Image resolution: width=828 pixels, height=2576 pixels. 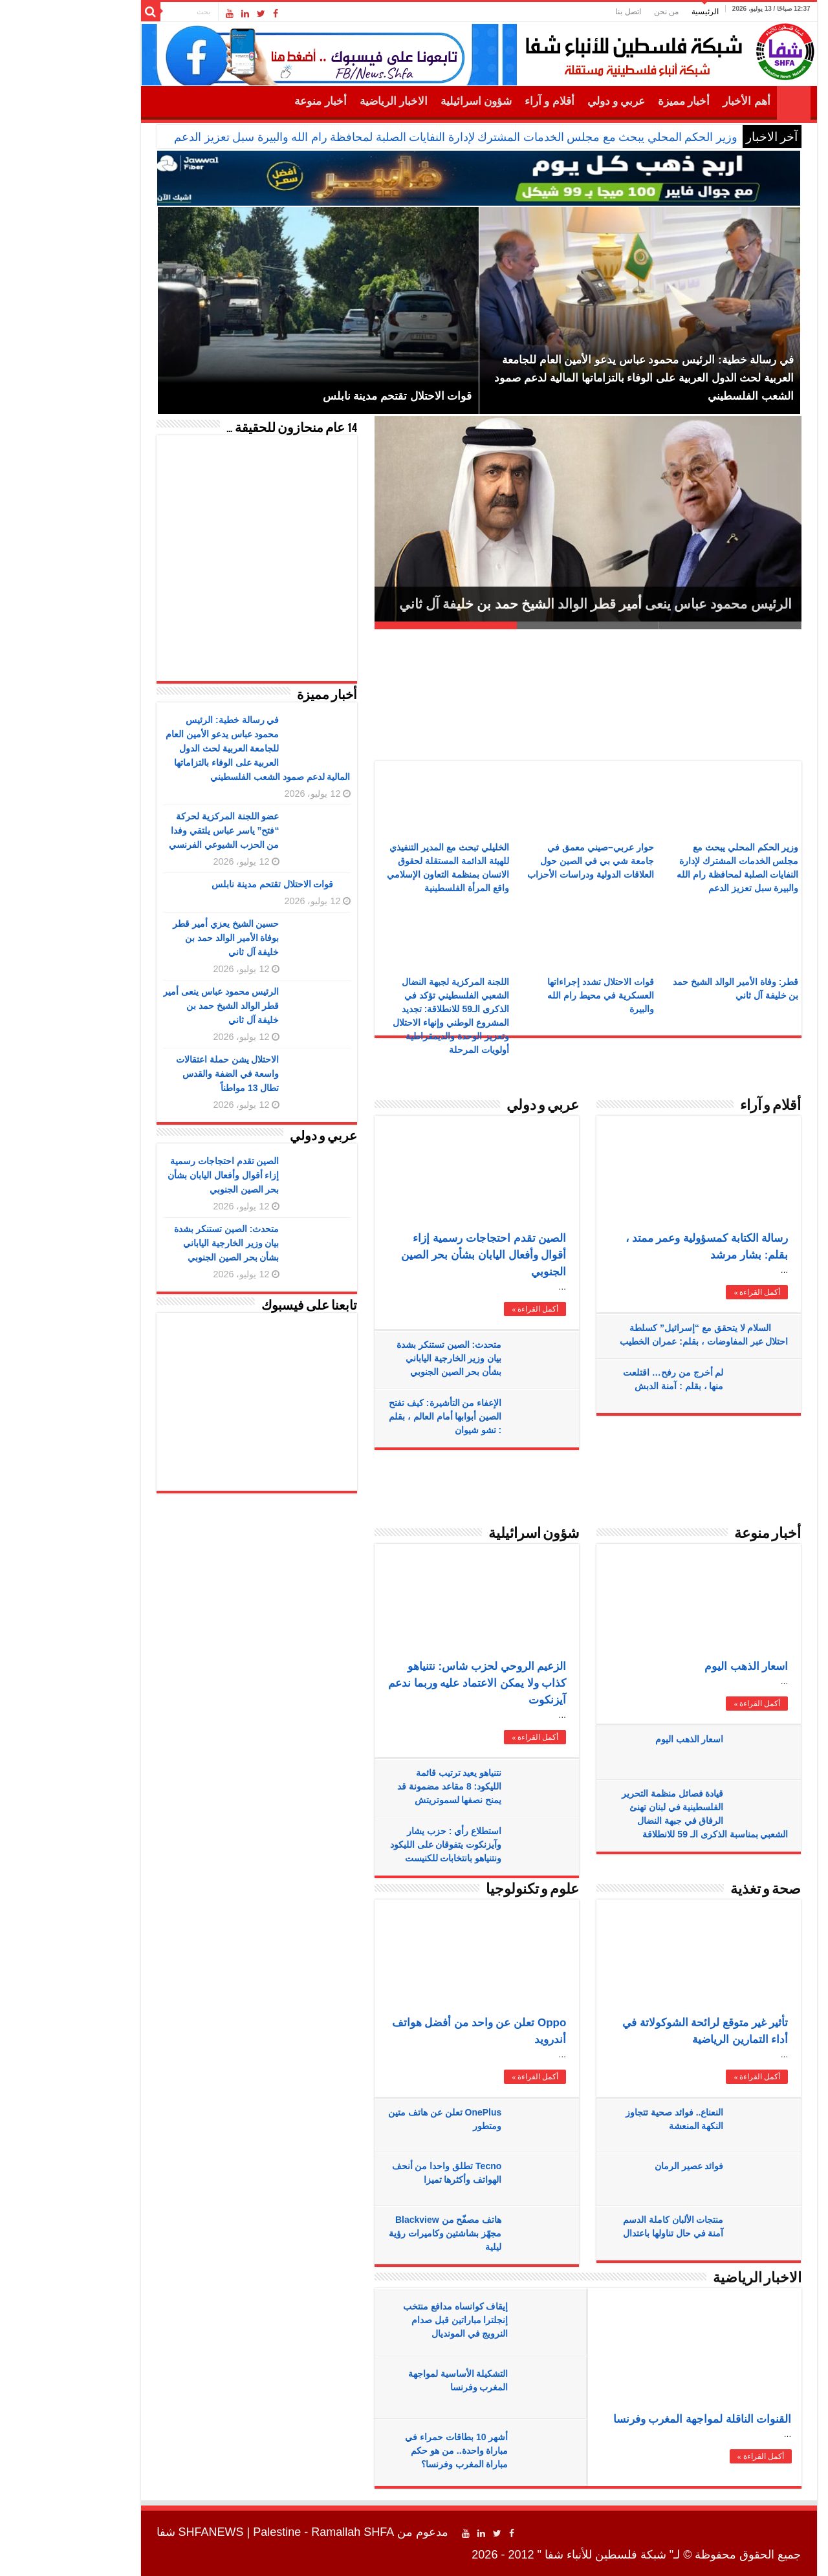 I want to click on أهم الأخبار, so click(x=681, y=101).